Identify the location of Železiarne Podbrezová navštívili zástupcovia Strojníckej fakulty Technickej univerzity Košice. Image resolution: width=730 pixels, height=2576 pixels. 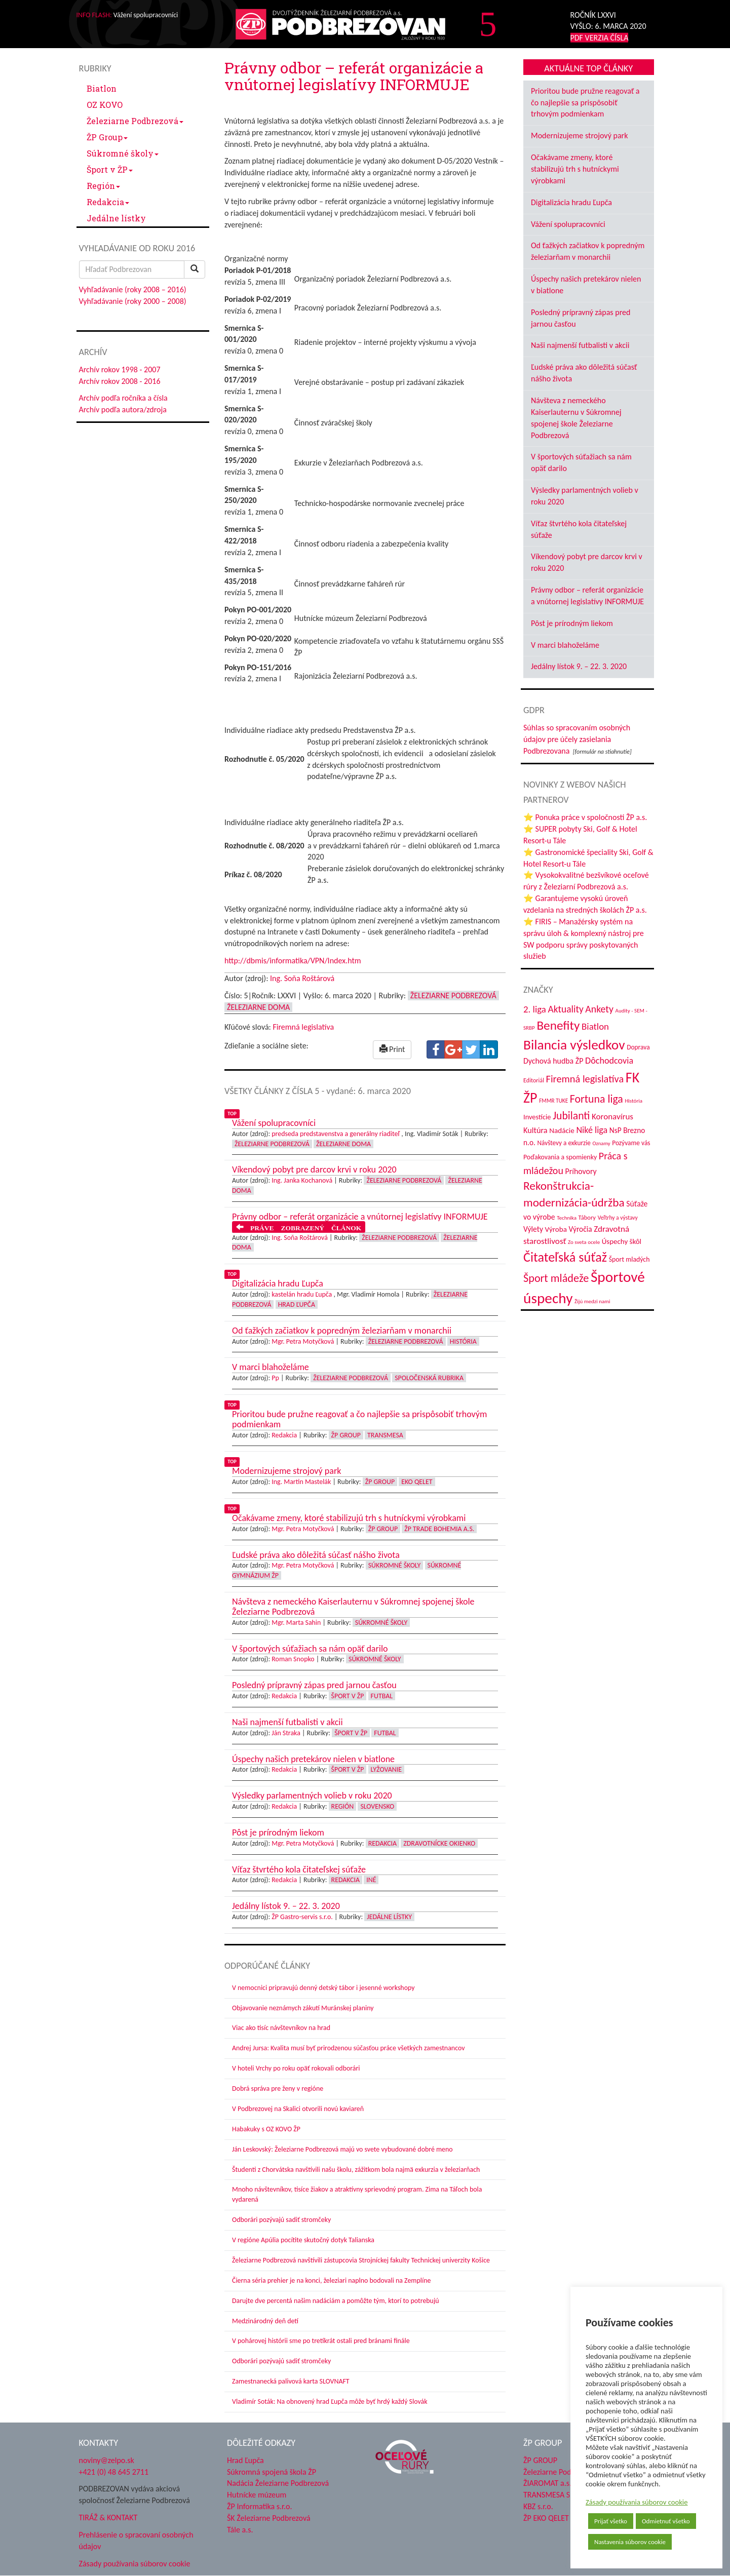
(361, 2260).